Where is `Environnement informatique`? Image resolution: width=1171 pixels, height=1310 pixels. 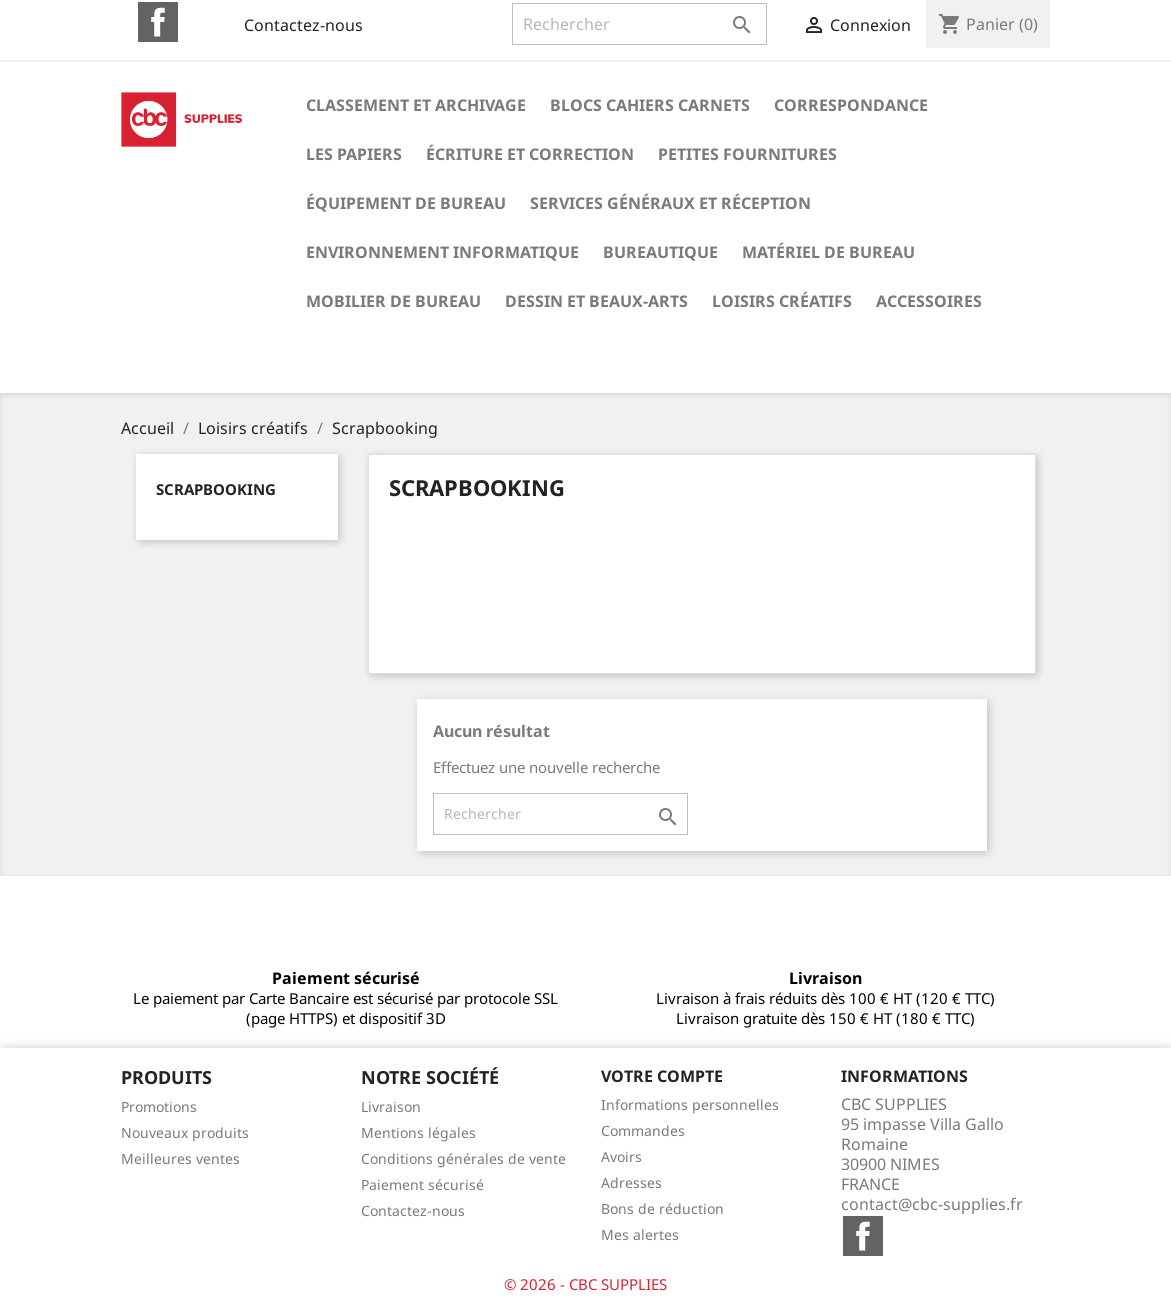
Environnement informatique is located at coordinates (442, 252).